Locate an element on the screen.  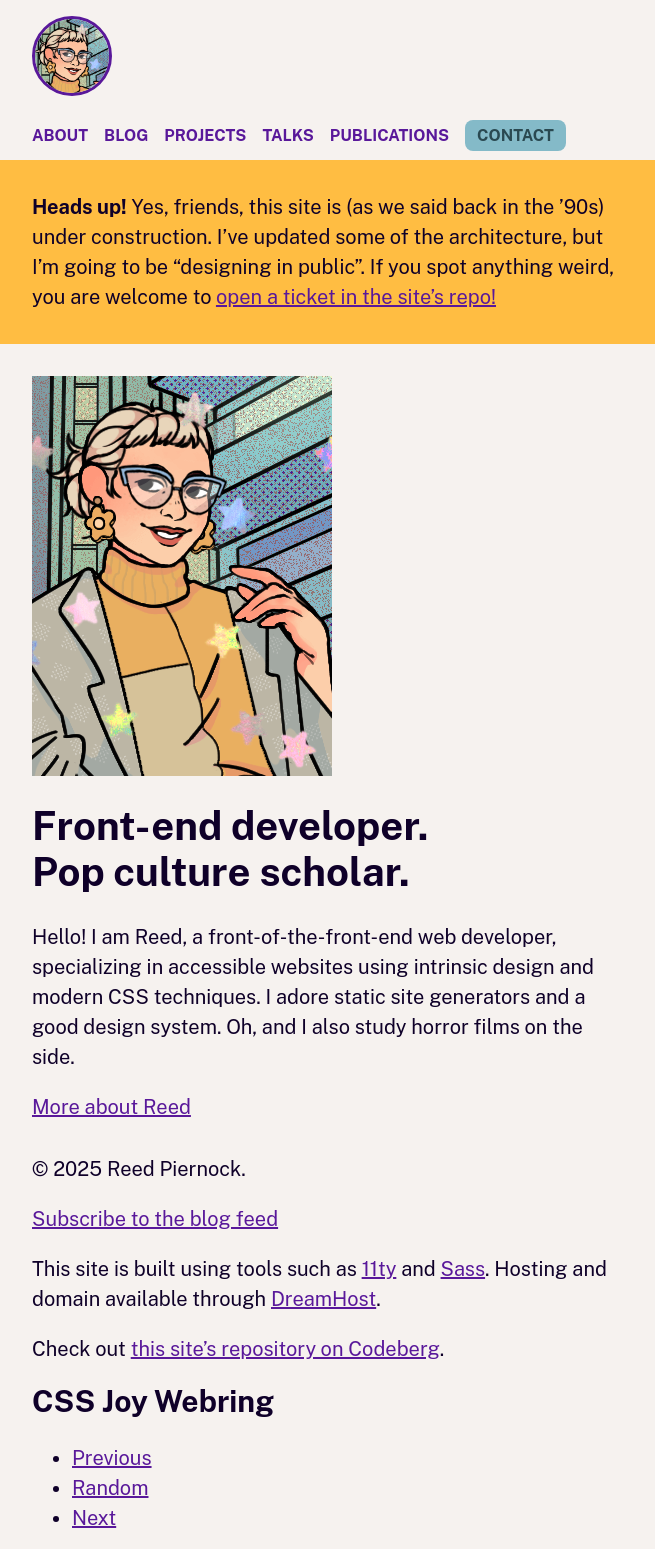
Random is located at coordinates (110, 1488).